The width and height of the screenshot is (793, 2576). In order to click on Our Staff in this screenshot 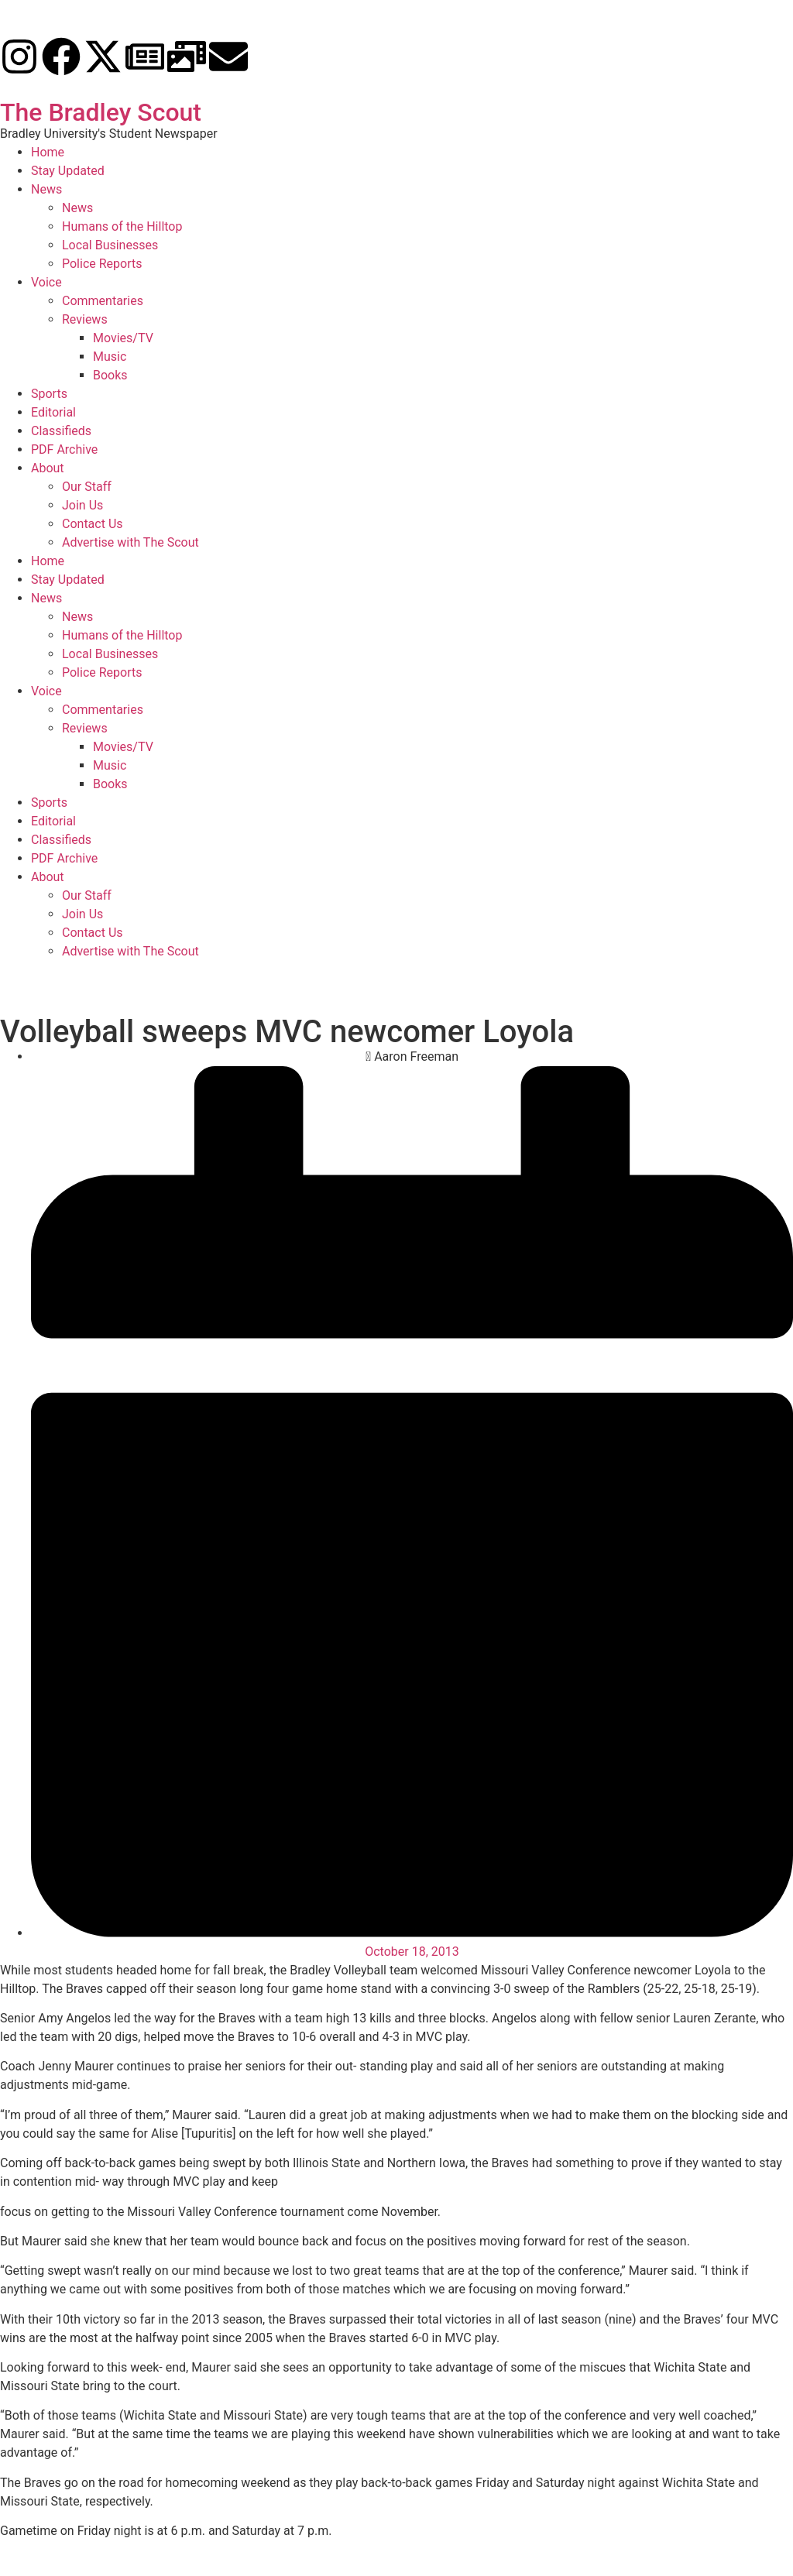, I will do `click(87, 486)`.